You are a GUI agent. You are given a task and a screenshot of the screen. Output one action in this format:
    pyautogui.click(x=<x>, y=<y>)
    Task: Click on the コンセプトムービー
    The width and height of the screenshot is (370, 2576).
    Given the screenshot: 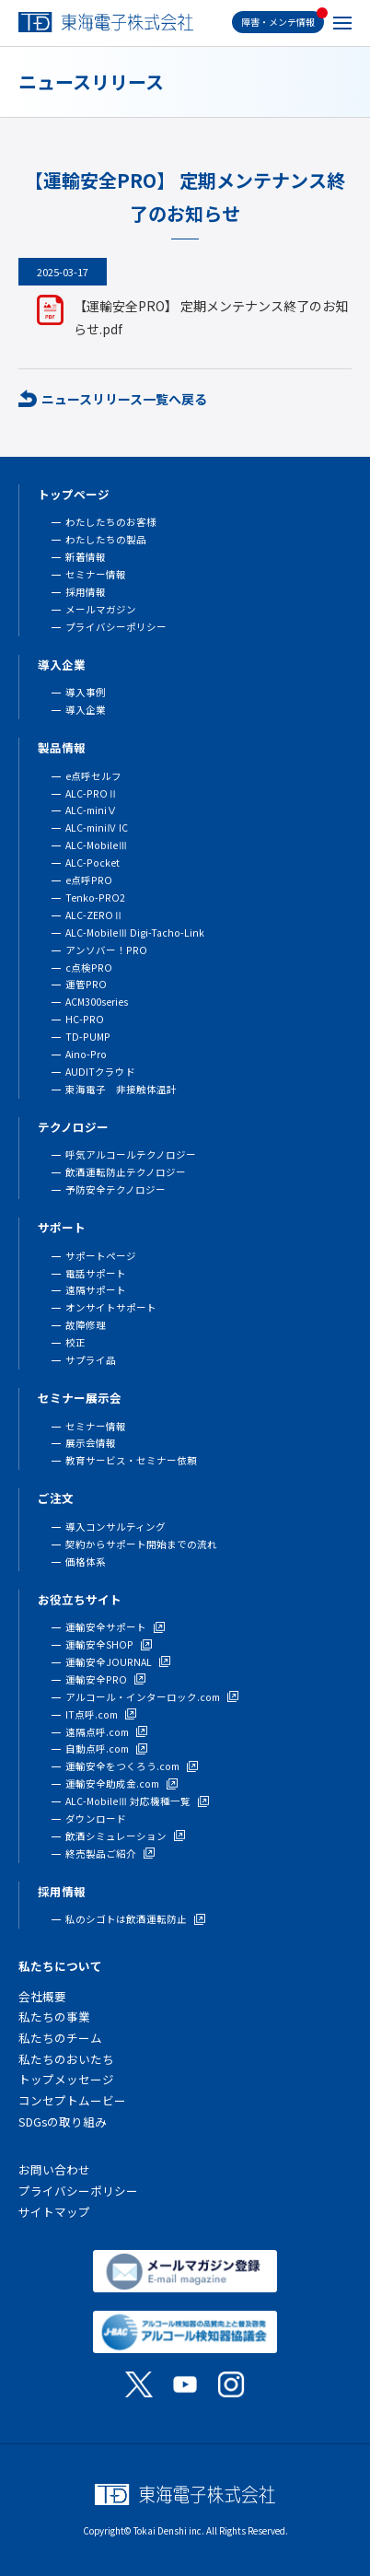 What is the action you would take?
    pyautogui.click(x=72, y=2100)
    